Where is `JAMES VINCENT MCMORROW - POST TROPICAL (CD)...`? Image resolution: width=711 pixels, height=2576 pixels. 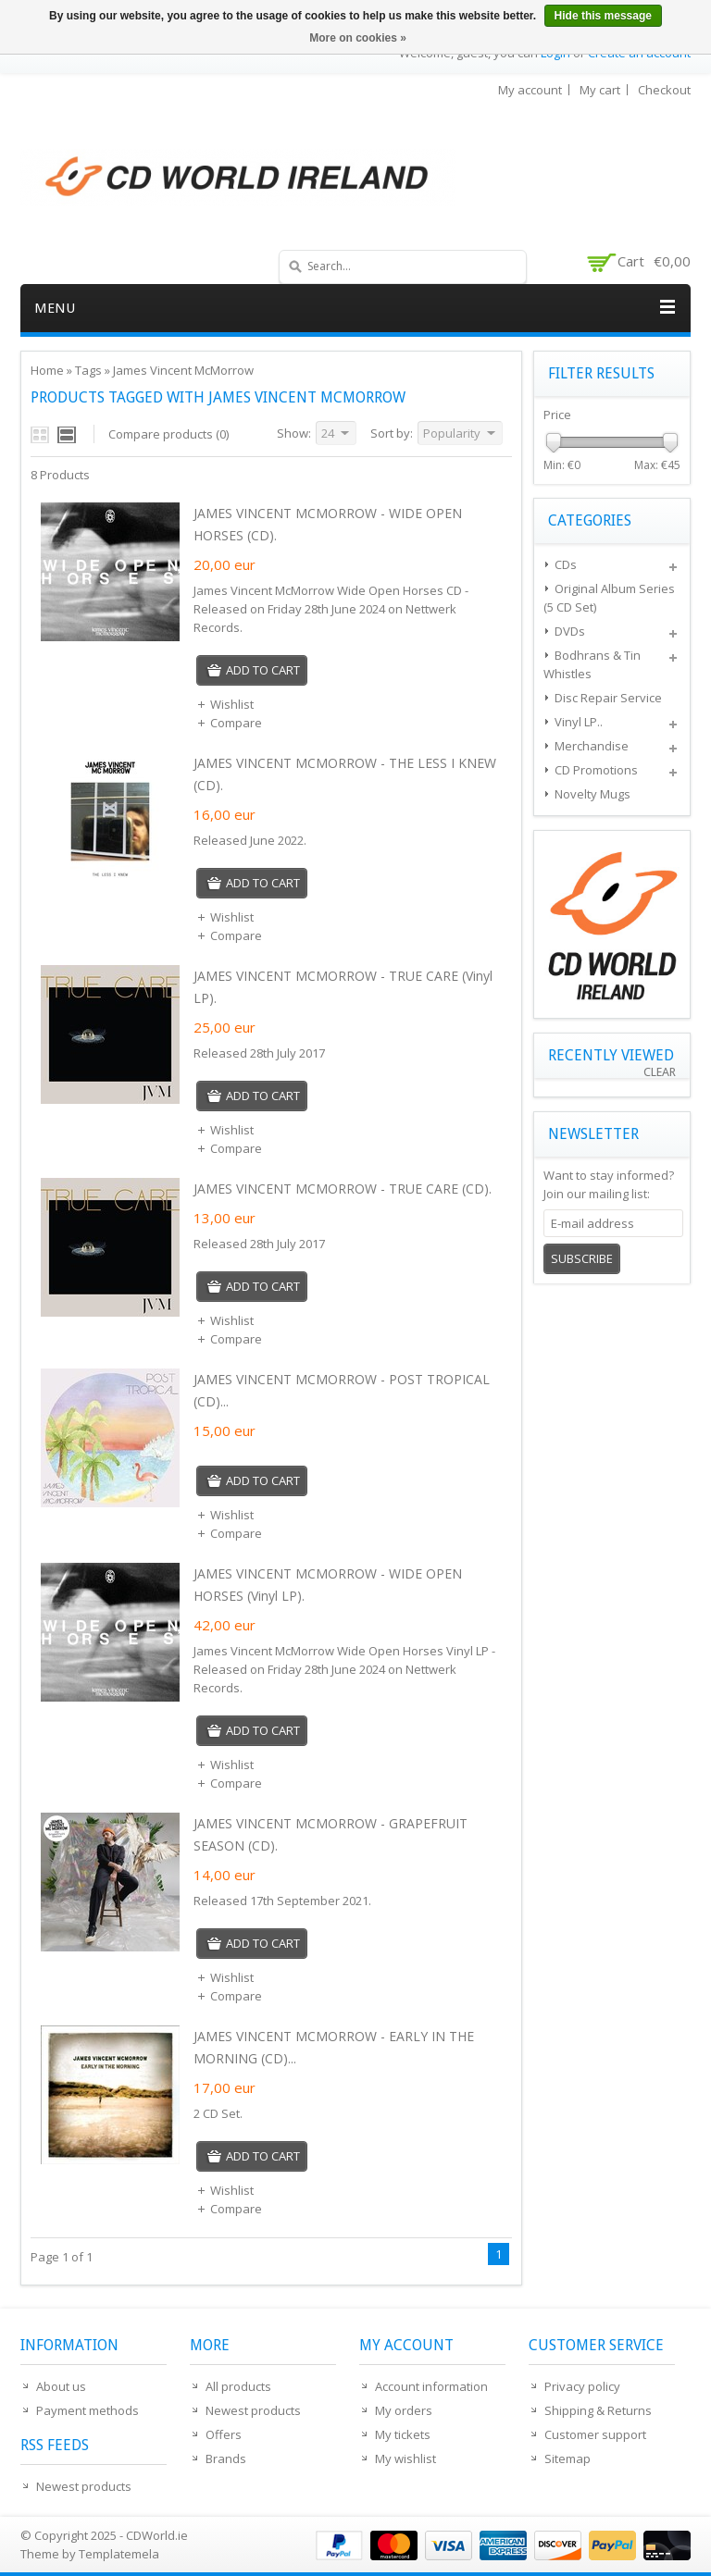
JAMES VINCENT MCMORROW - POST TROPICAL (CD)... is located at coordinates (341, 1390).